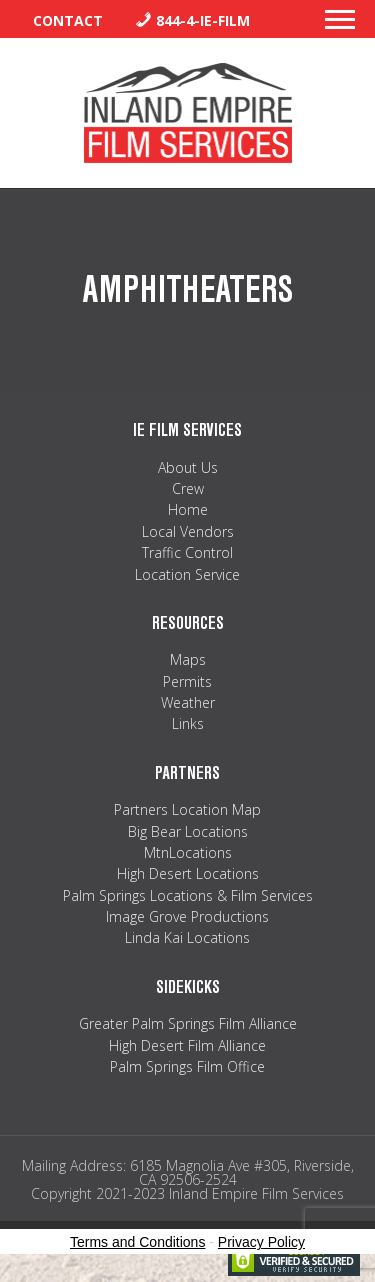 This screenshot has width=375, height=1282. What do you see at coordinates (137, 1242) in the screenshot?
I see `Terms and Conditions` at bounding box center [137, 1242].